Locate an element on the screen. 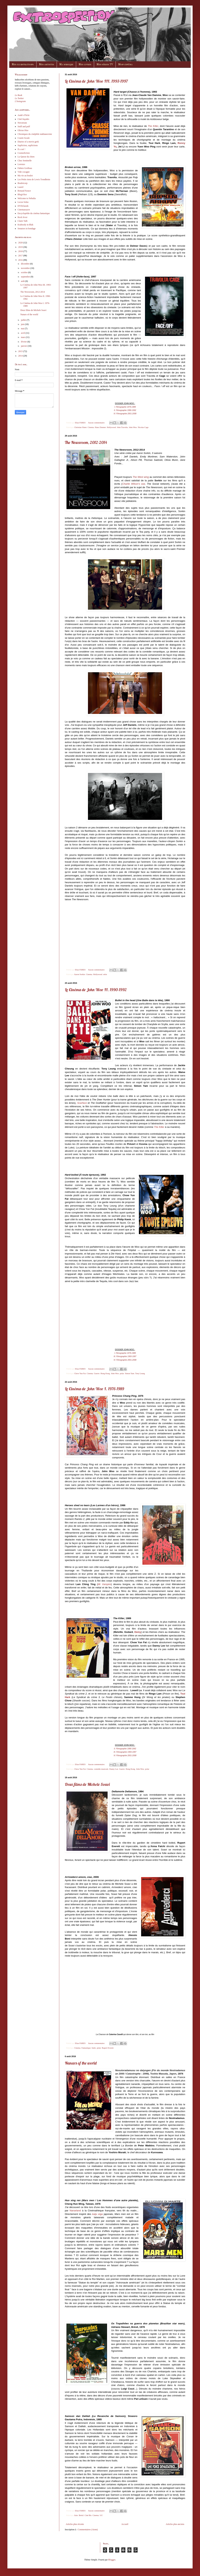 The width and height of the screenshot is (200, 2576). IV. Filmographie 2001-2008 is located at coordinates (125, 414).